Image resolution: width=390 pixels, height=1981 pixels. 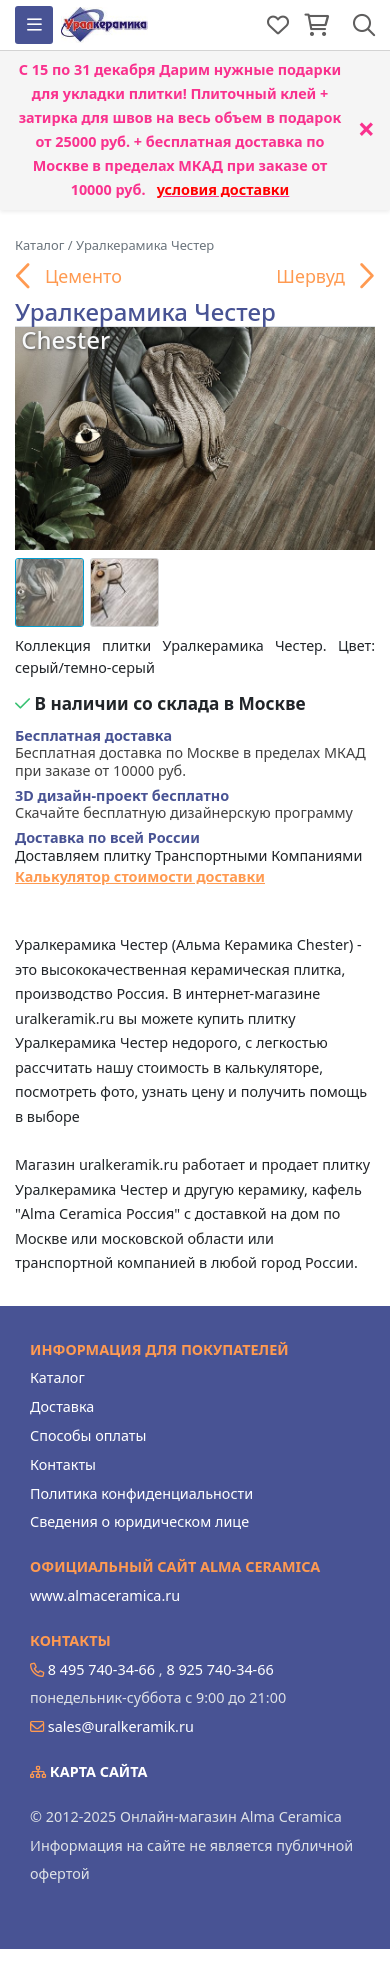 What do you see at coordinates (89, 1771) in the screenshot?
I see `Карта сайта` at bounding box center [89, 1771].